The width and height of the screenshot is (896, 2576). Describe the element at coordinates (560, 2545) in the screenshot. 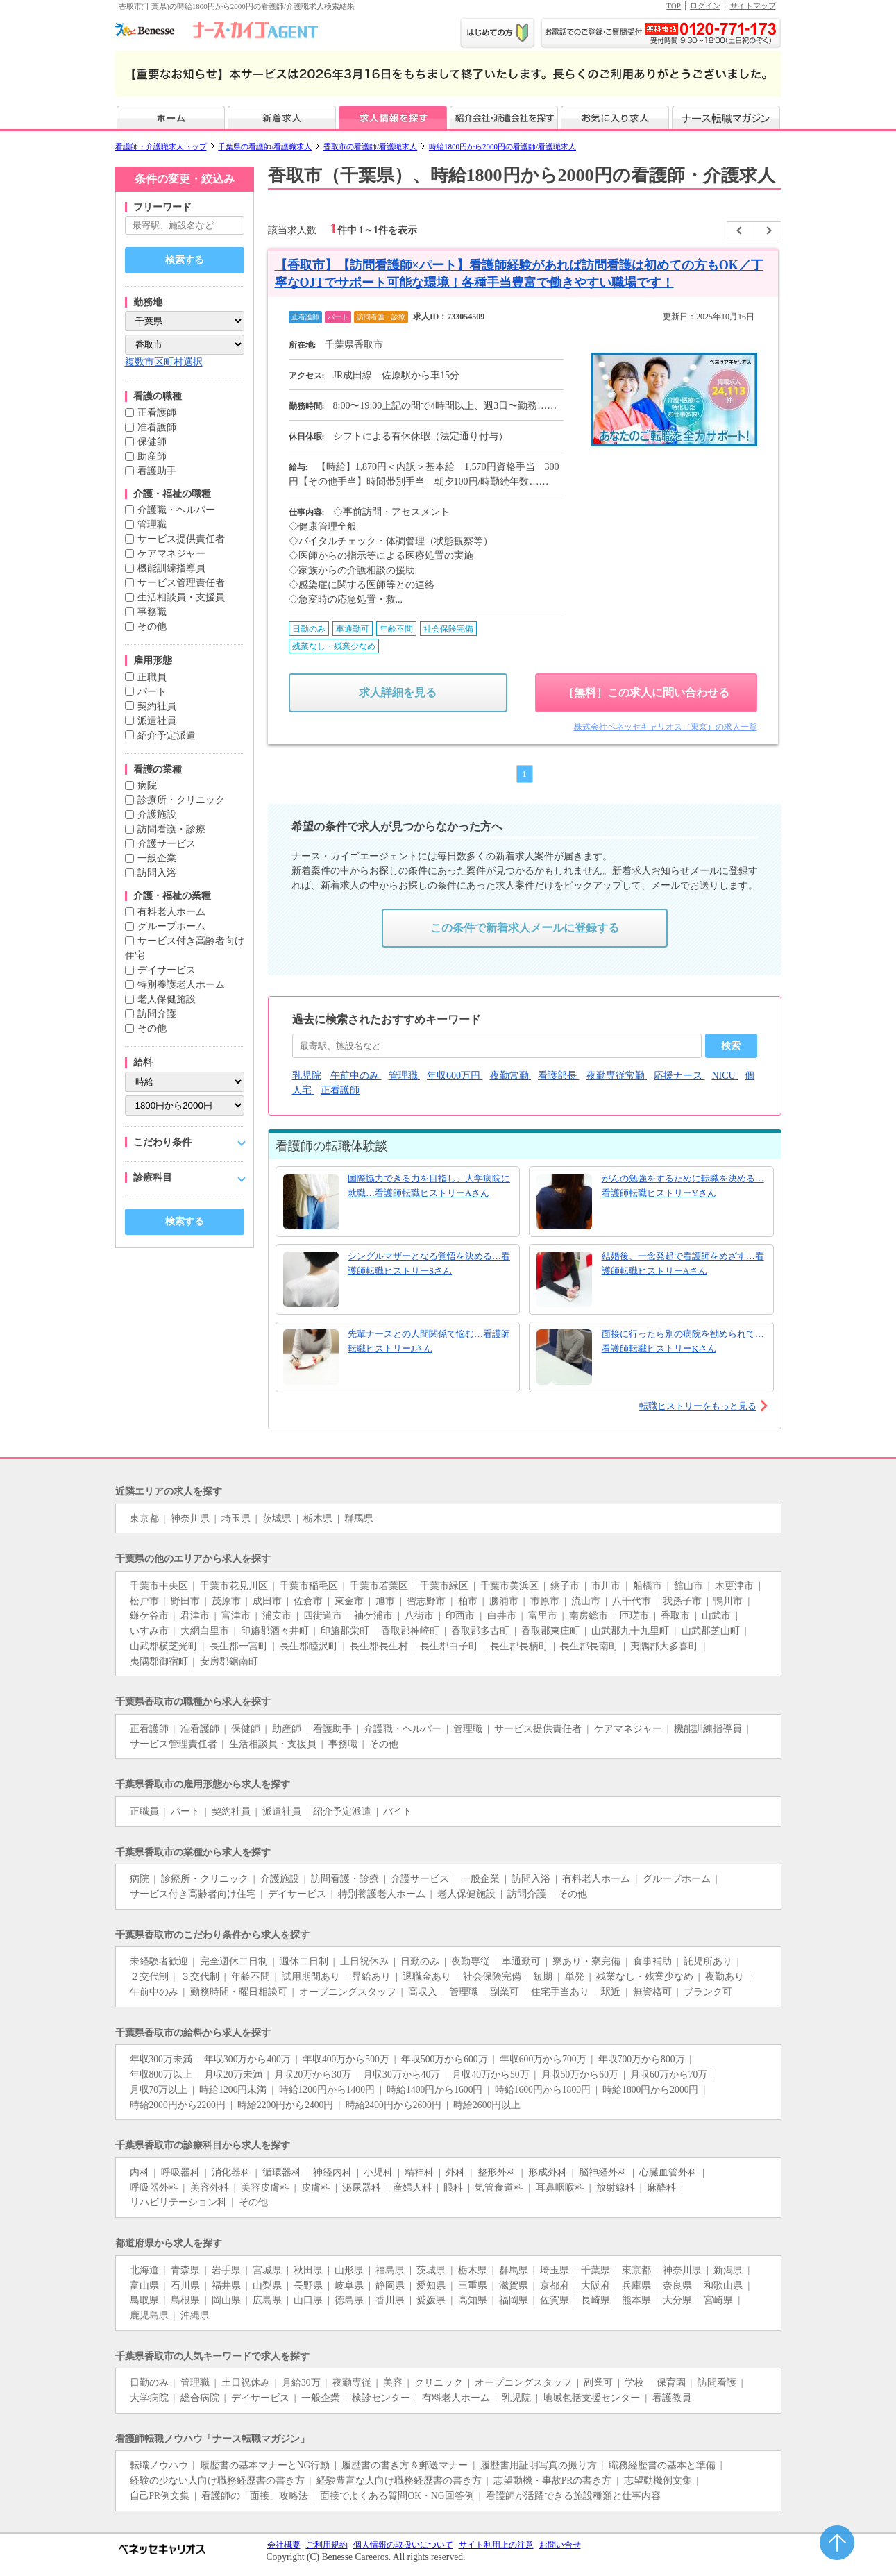

I see `お問い合せ` at that location.